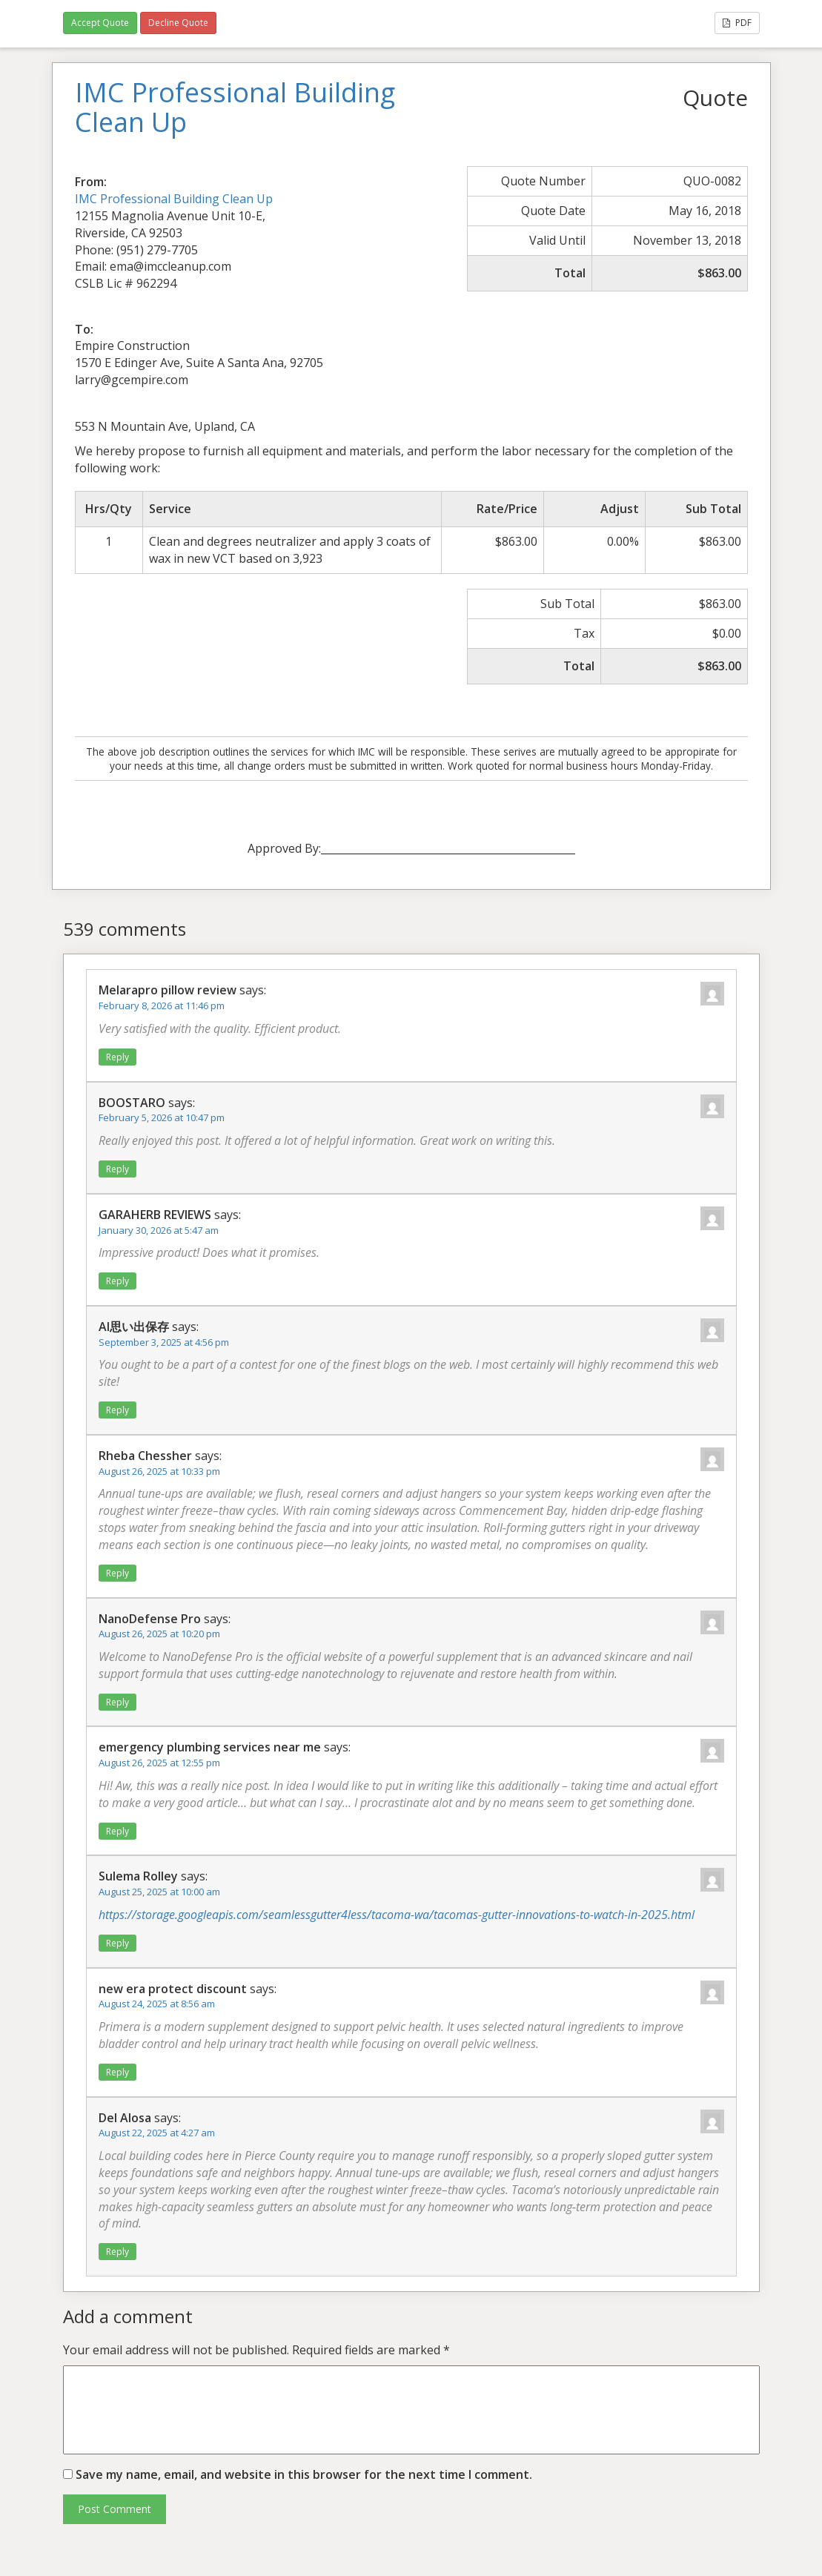  I want to click on Reply [Reply to emergency plumbing services near me], so click(117, 1831).